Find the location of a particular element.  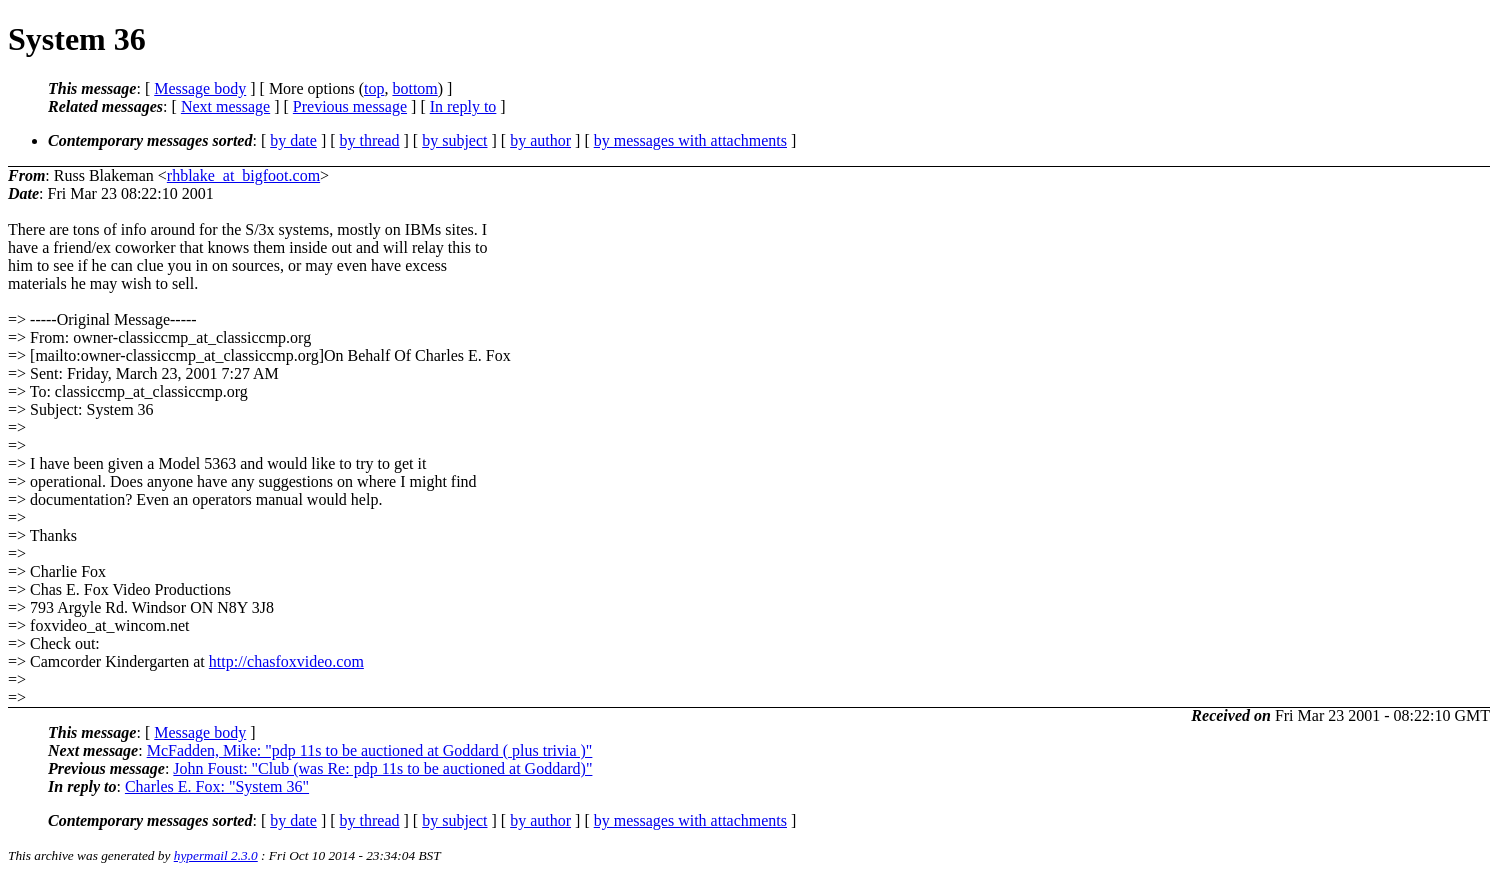

In reply to is located at coordinates (463, 106).